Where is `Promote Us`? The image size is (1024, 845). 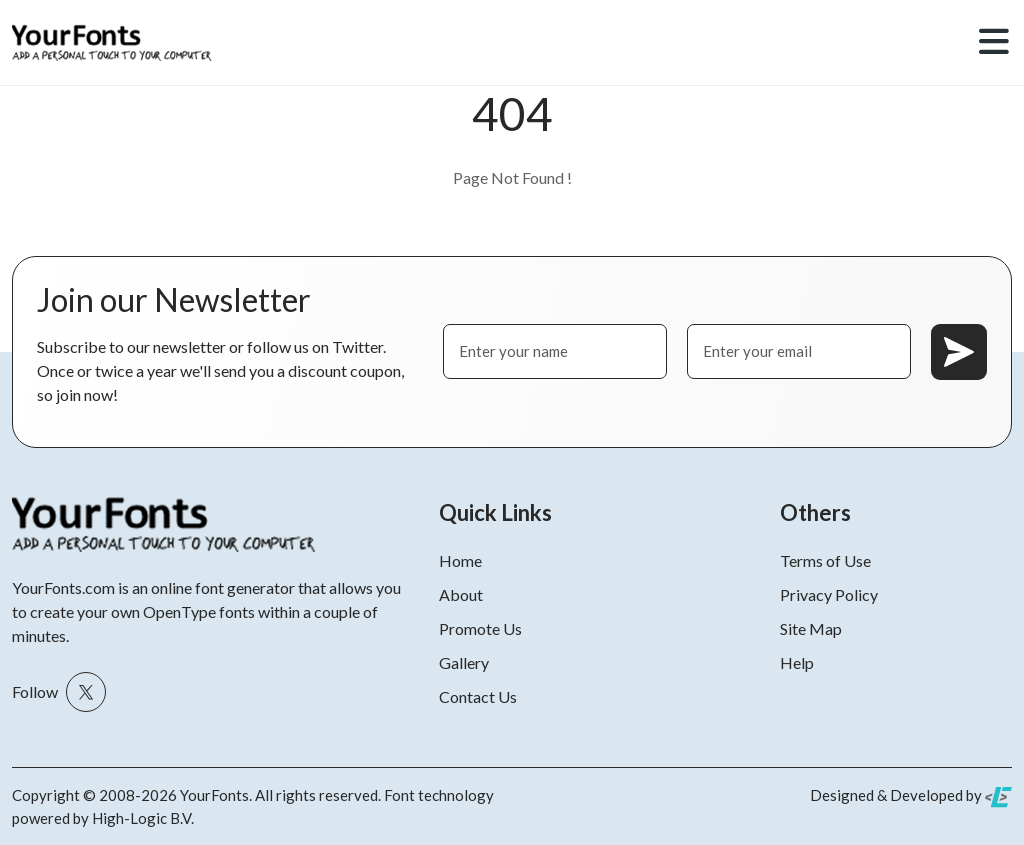
Promote Us is located at coordinates (480, 628).